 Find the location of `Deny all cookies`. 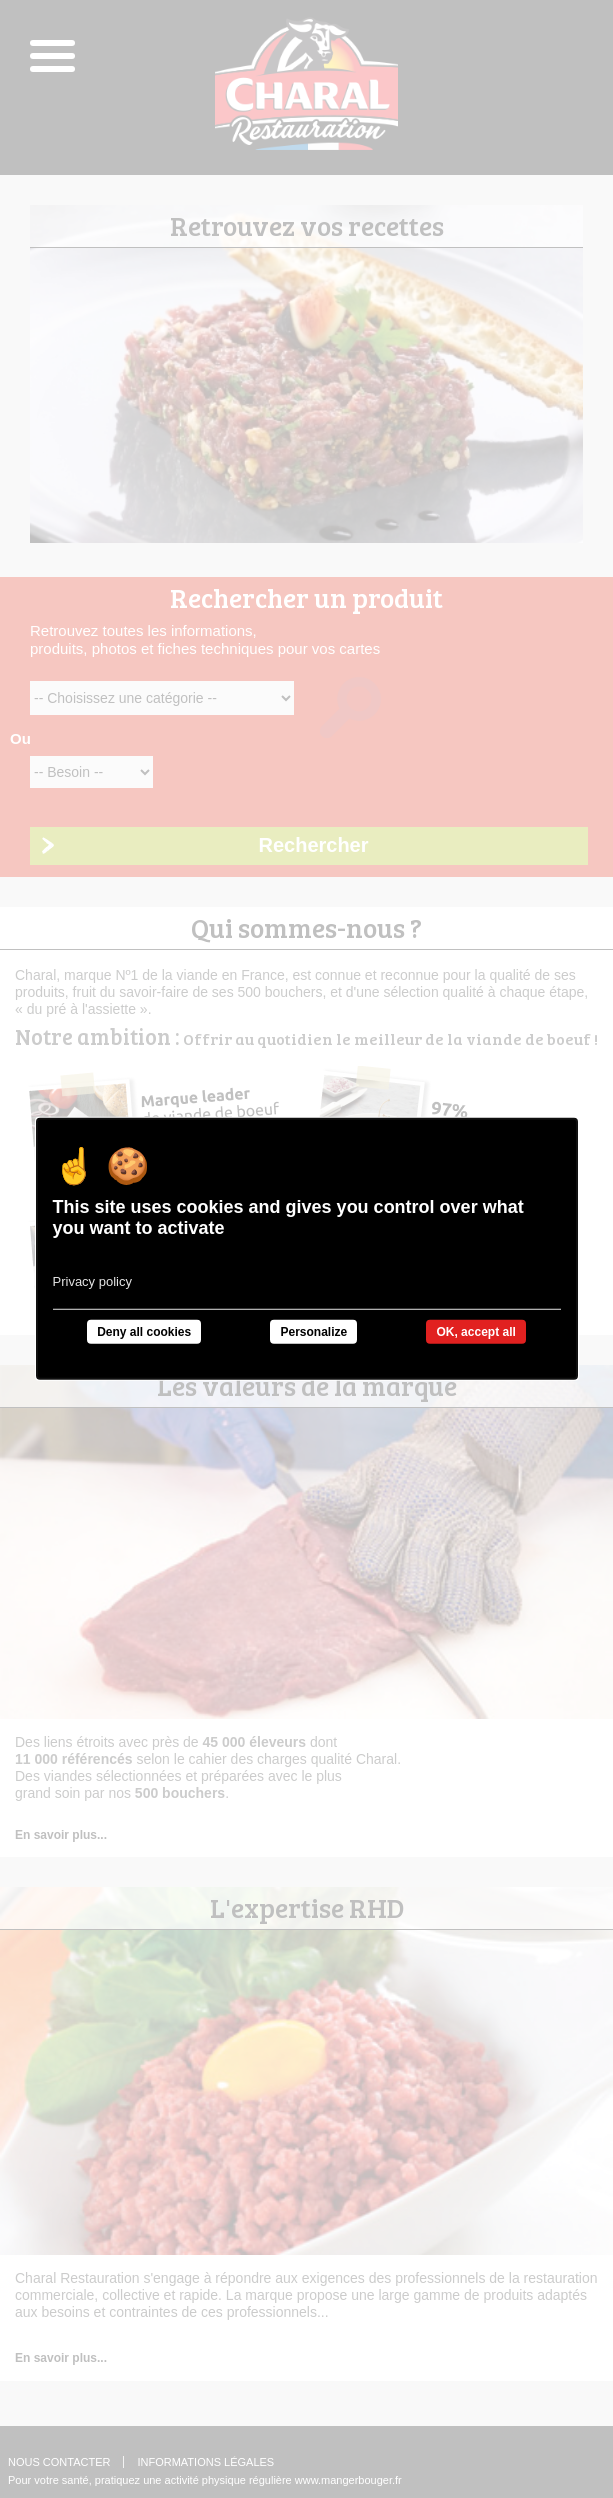

Deny all cookies is located at coordinates (144, 1332).